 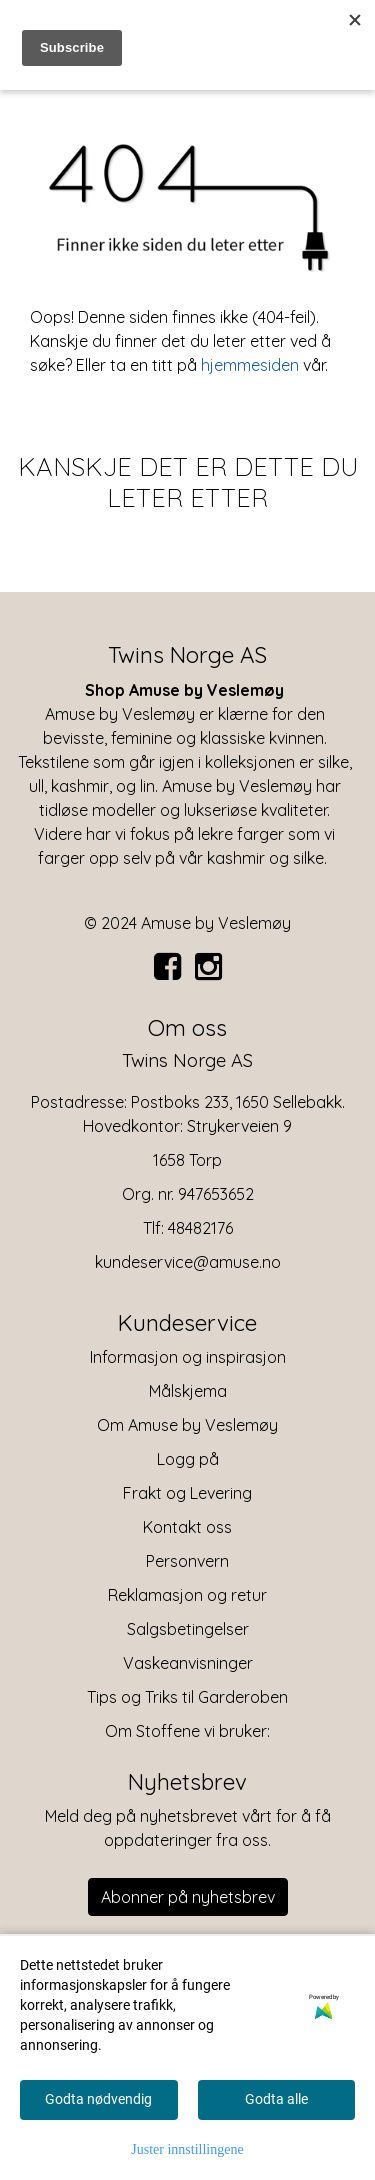 What do you see at coordinates (188, 1262) in the screenshot?
I see `kundeservice@amuse.no` at bounding box center [188, 1262].